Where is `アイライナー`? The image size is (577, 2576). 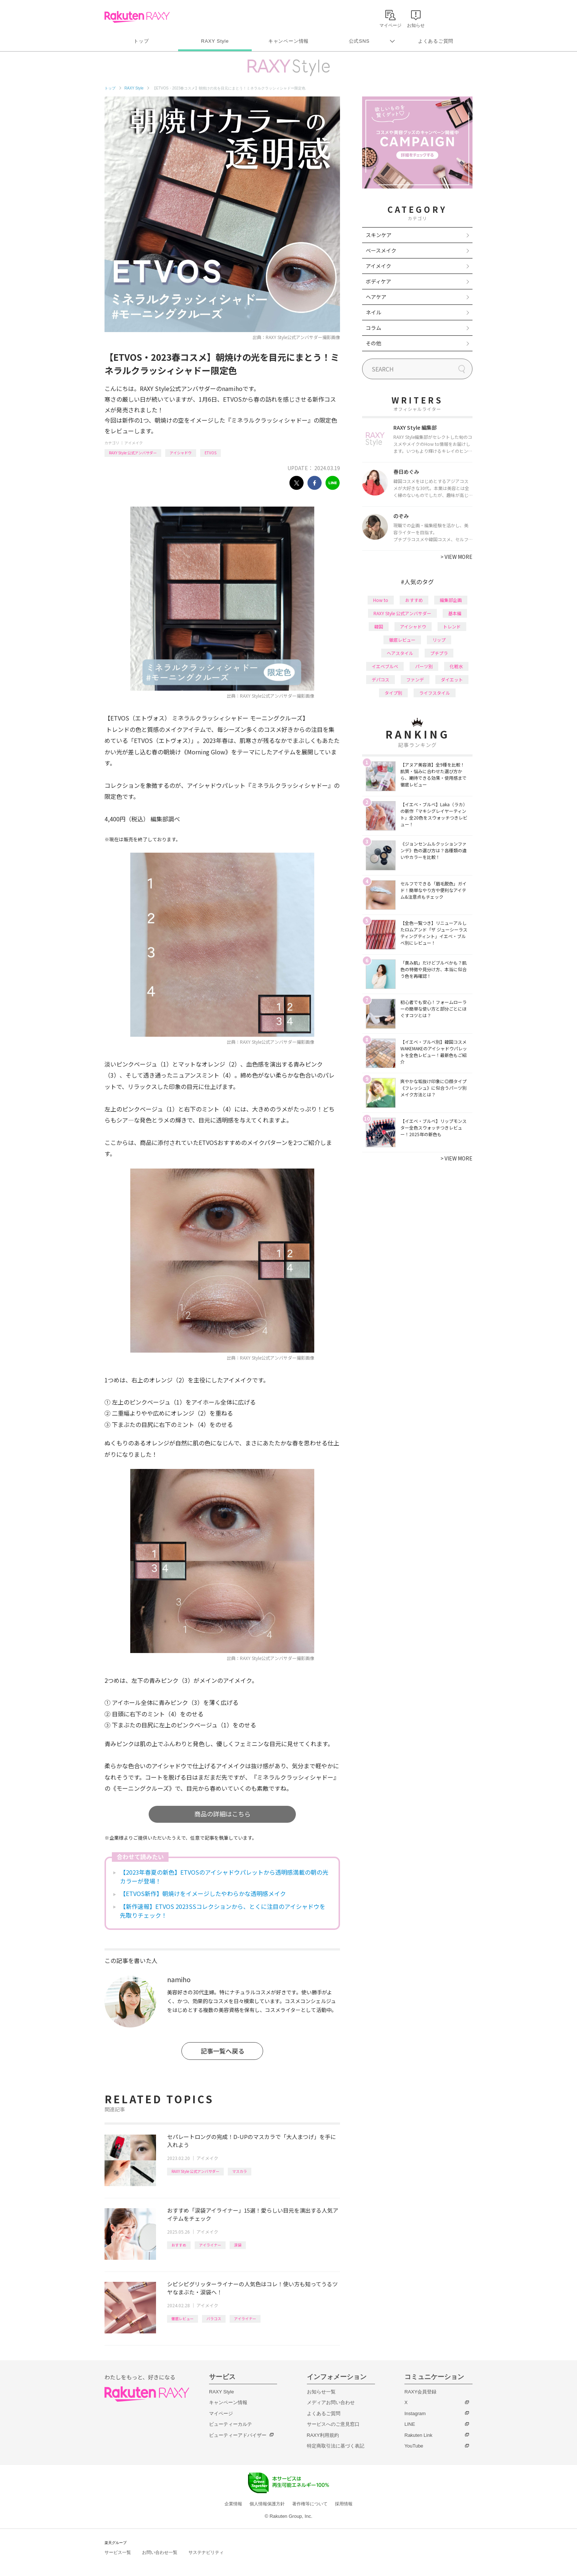
アイライナー is located at coordinates (210, 2245).